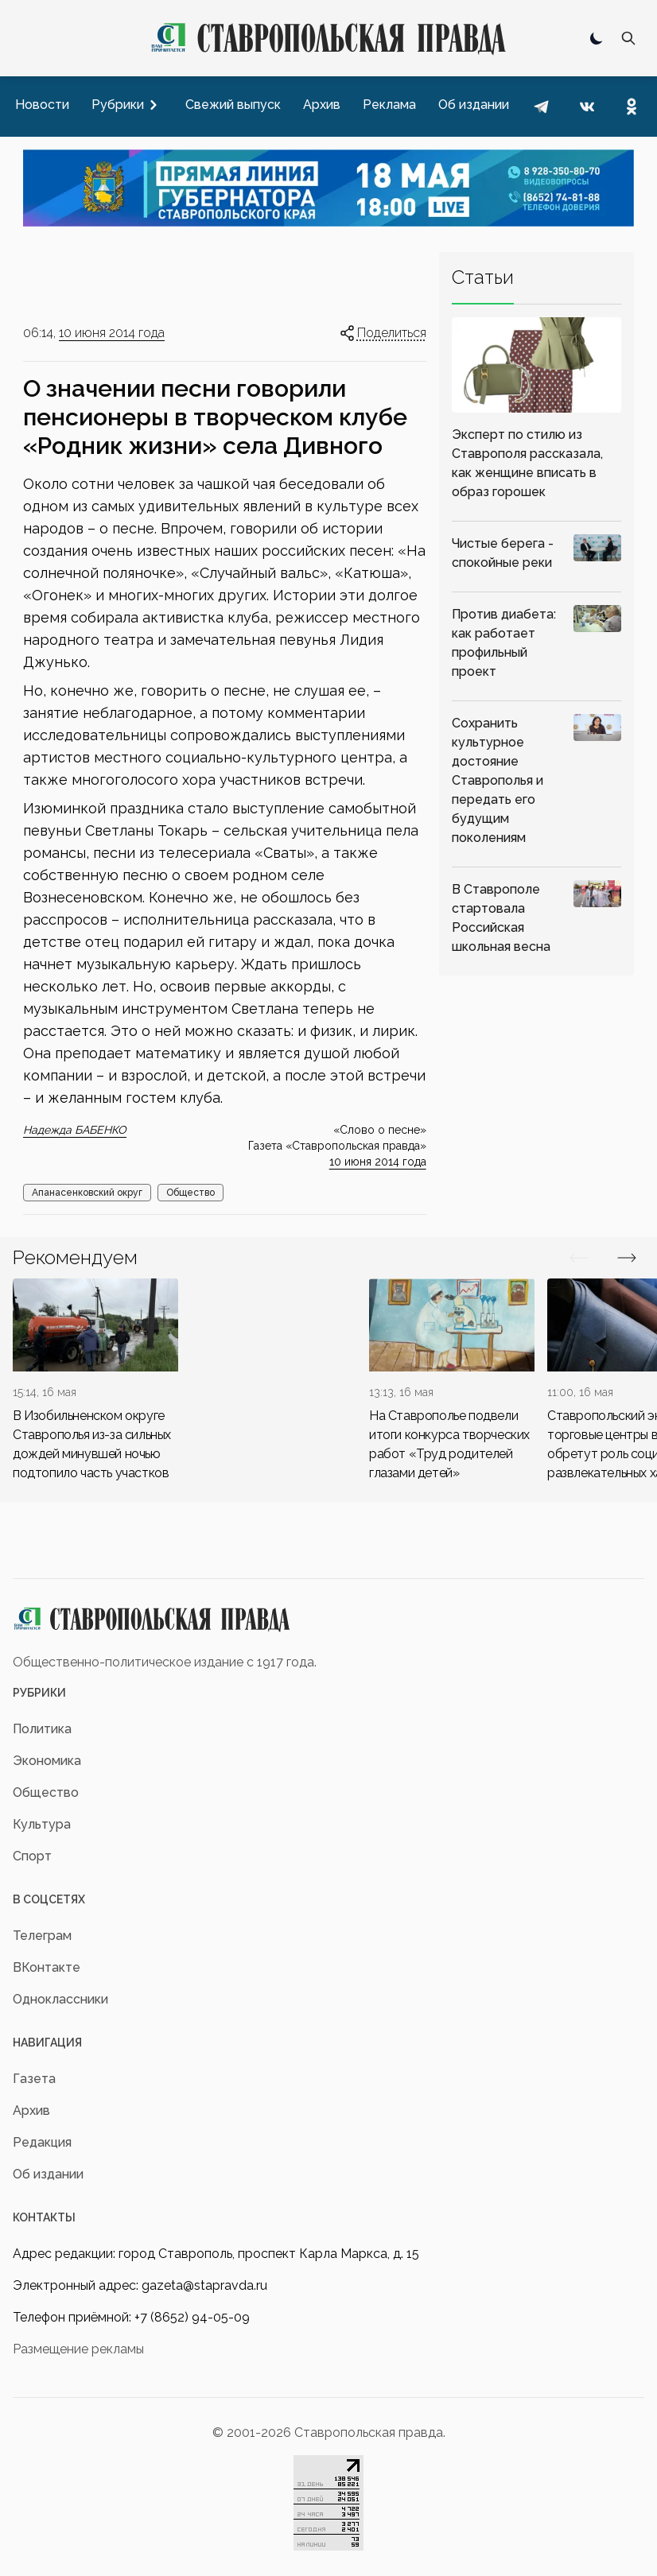  I want to click on Экономика, so click(47, 1760).